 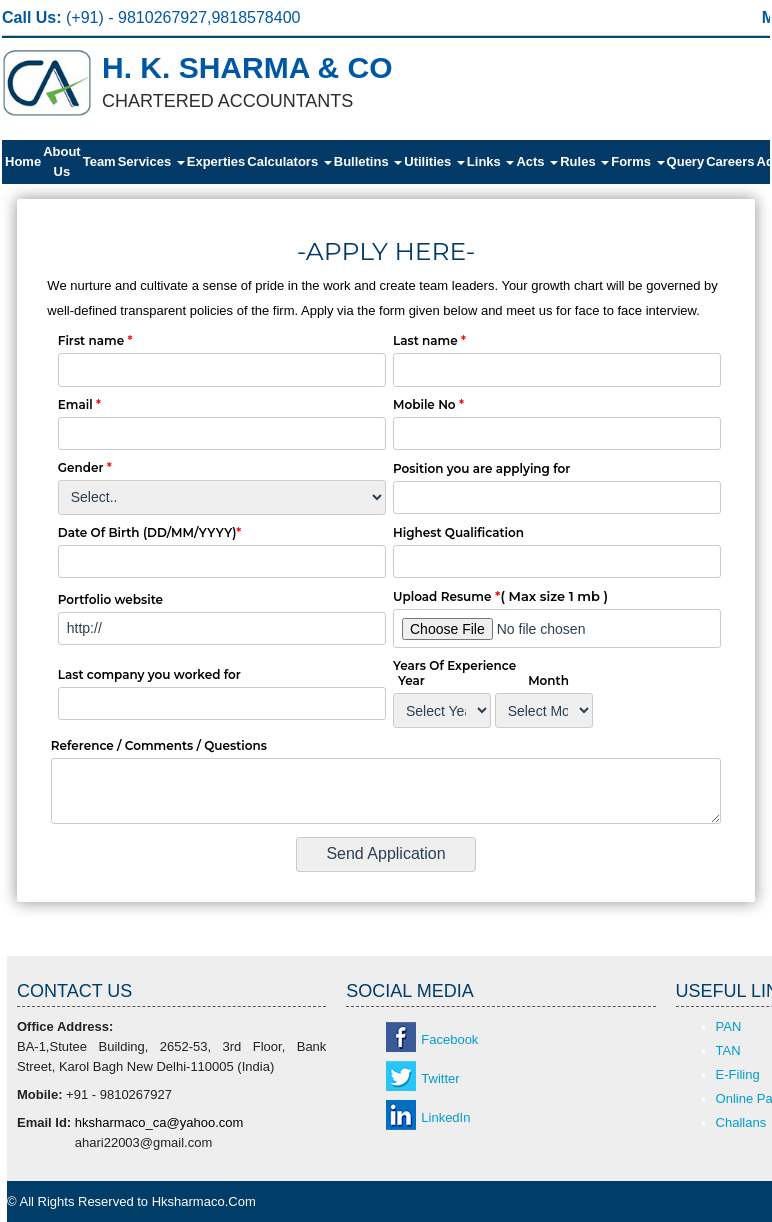 I want to click on Services, so click(x=151, y=161).